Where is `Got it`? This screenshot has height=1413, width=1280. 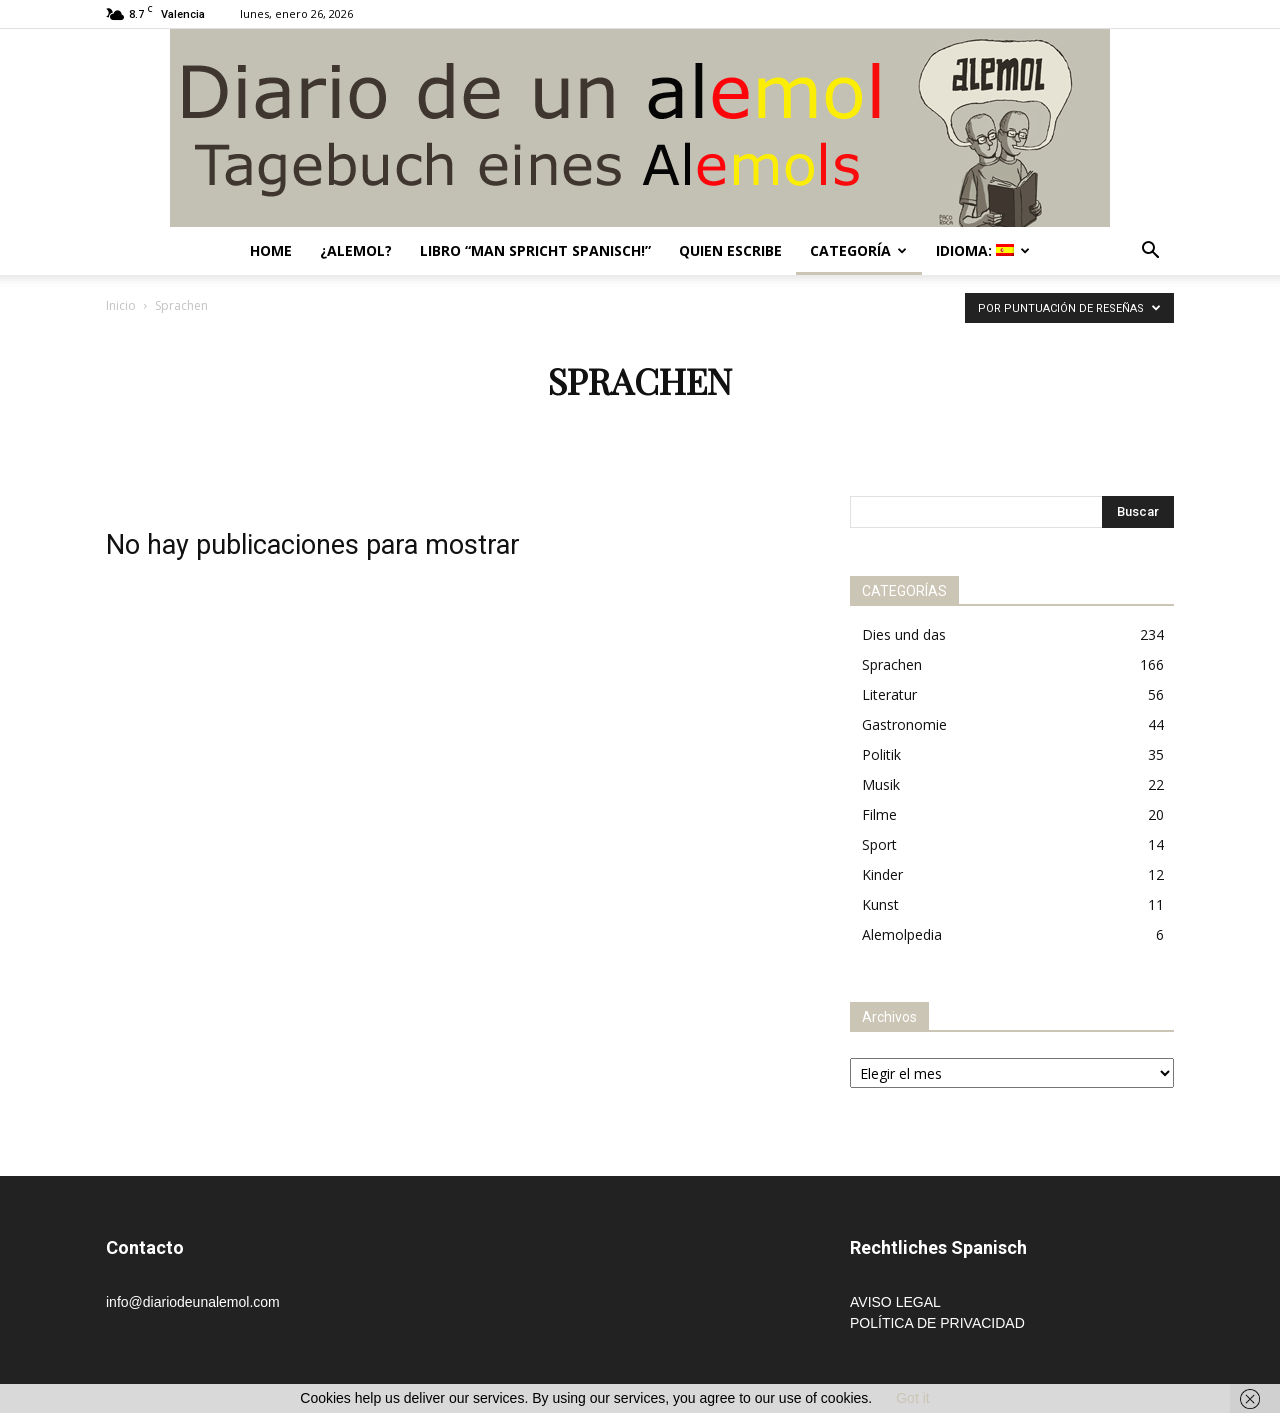
Got it is located at coordinates (912, 1398).